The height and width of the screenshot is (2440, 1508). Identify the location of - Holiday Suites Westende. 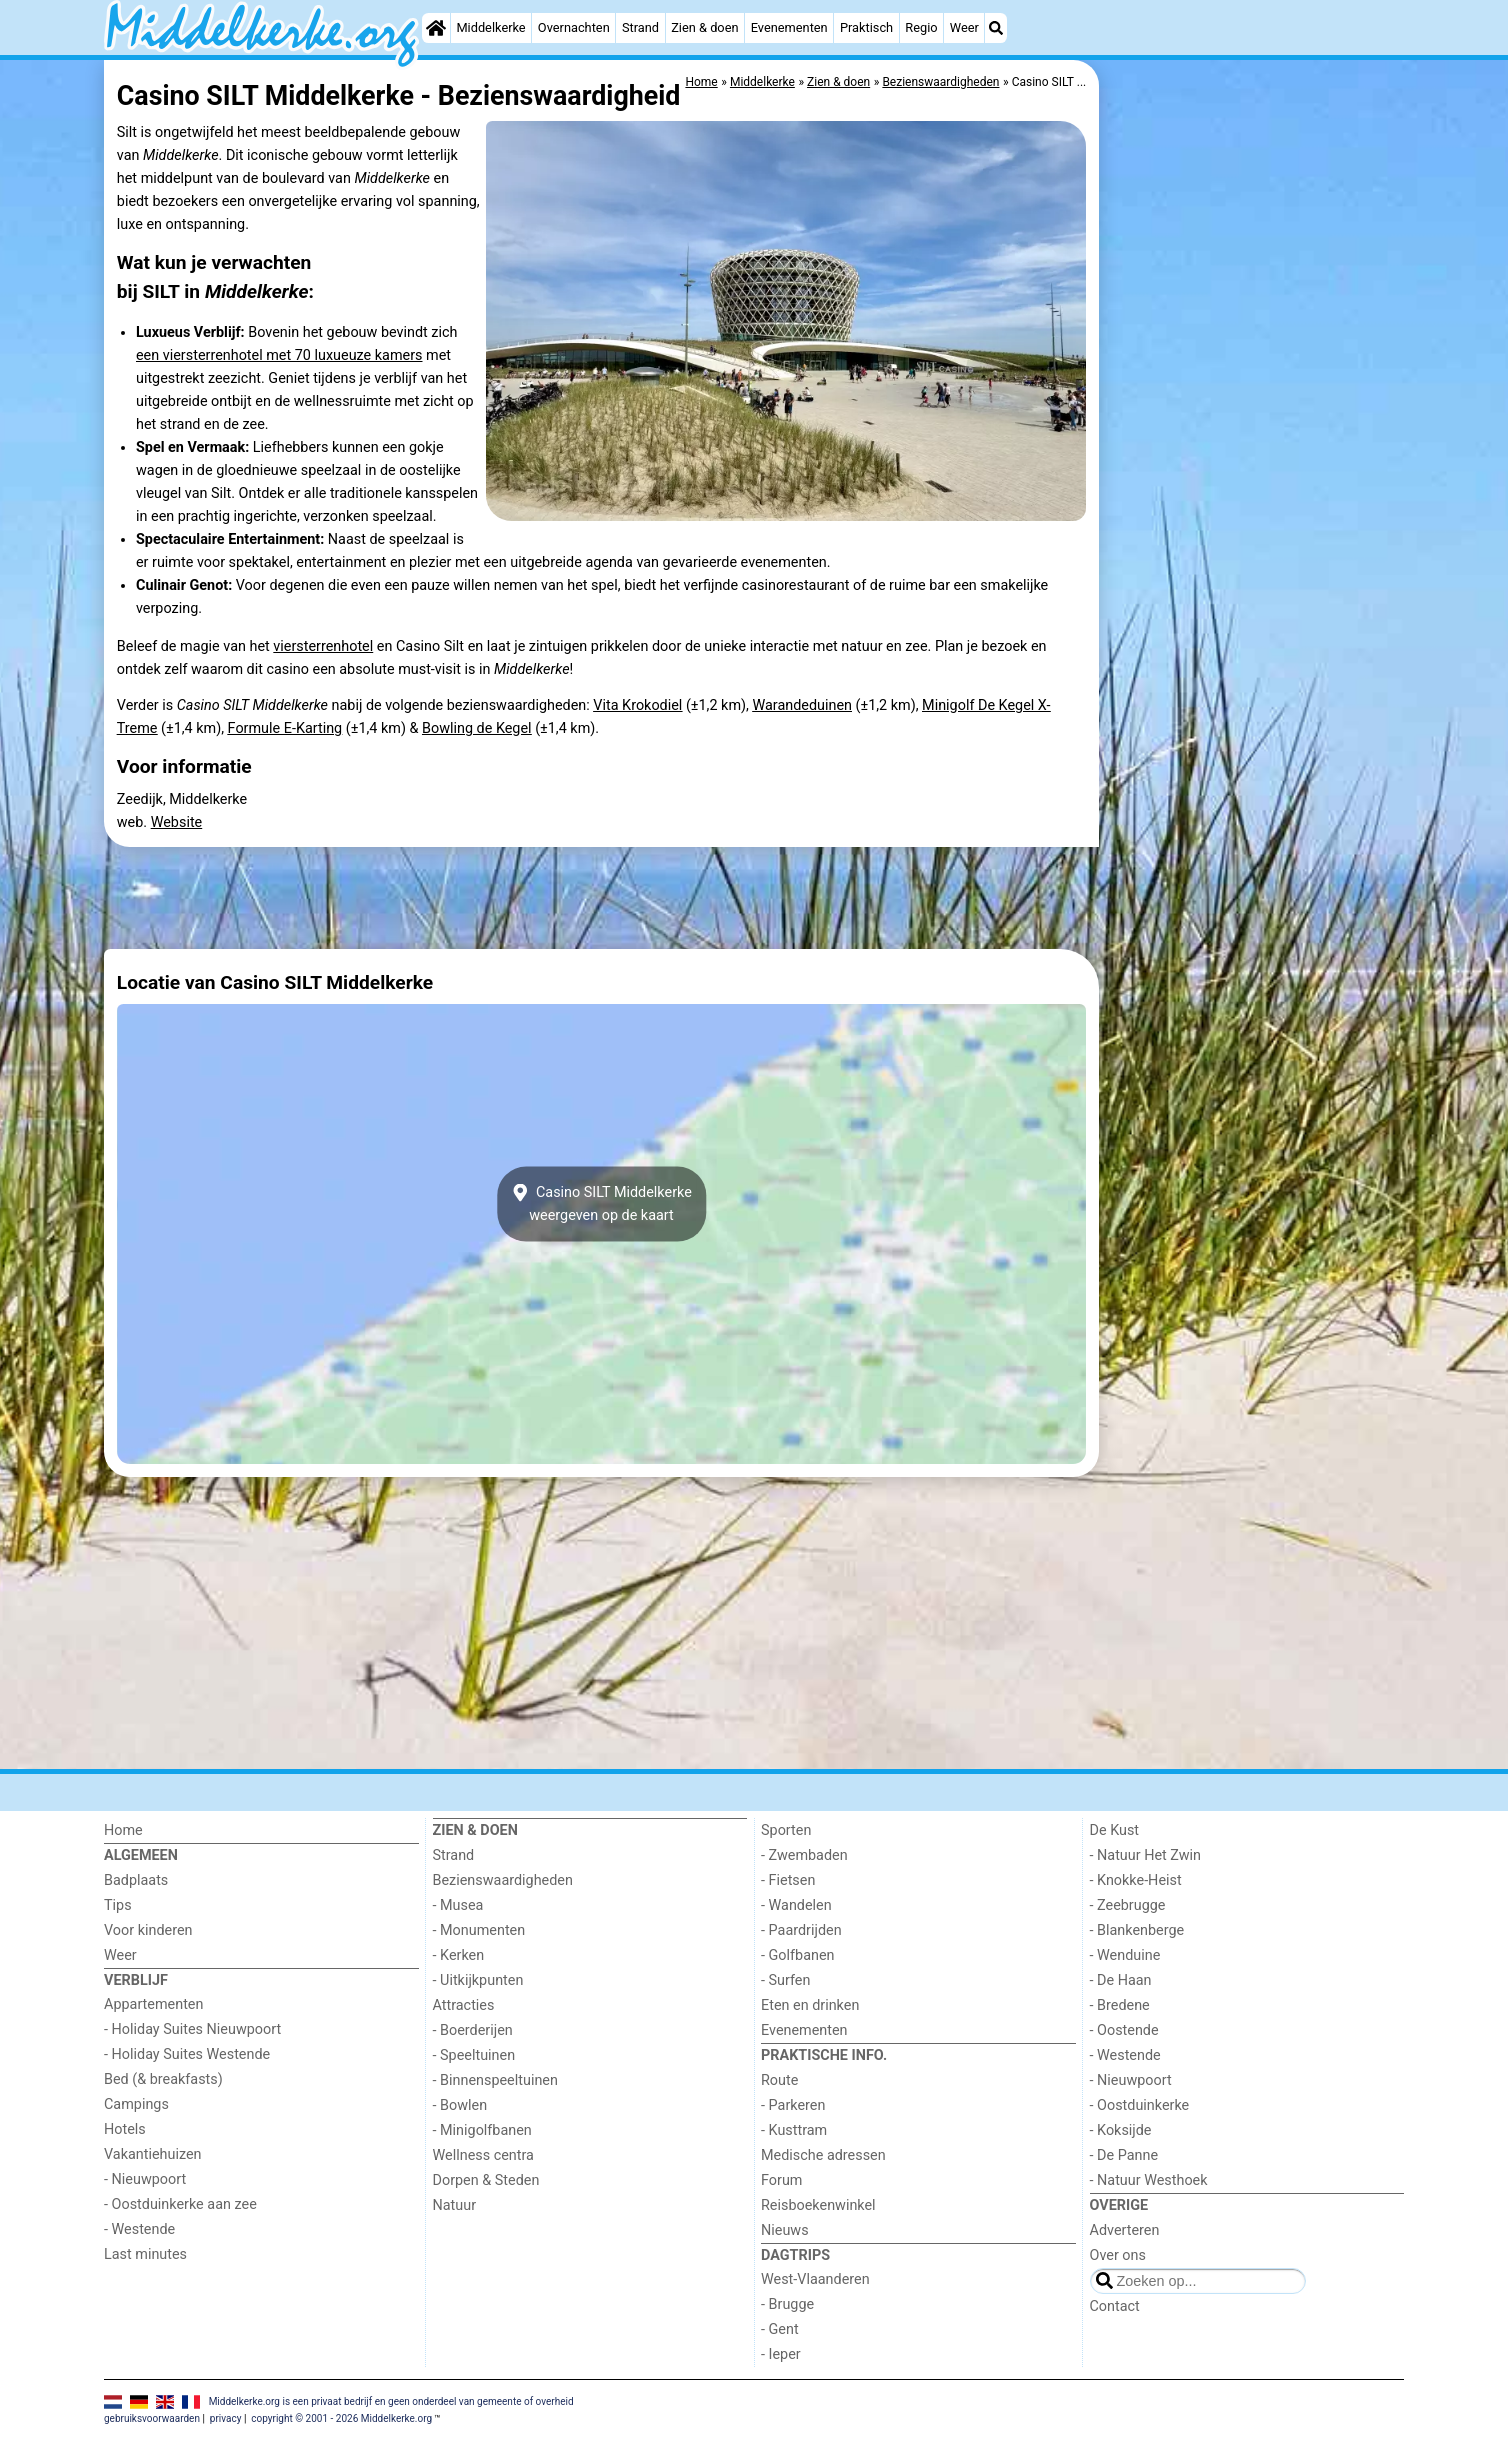
(187, 2054).